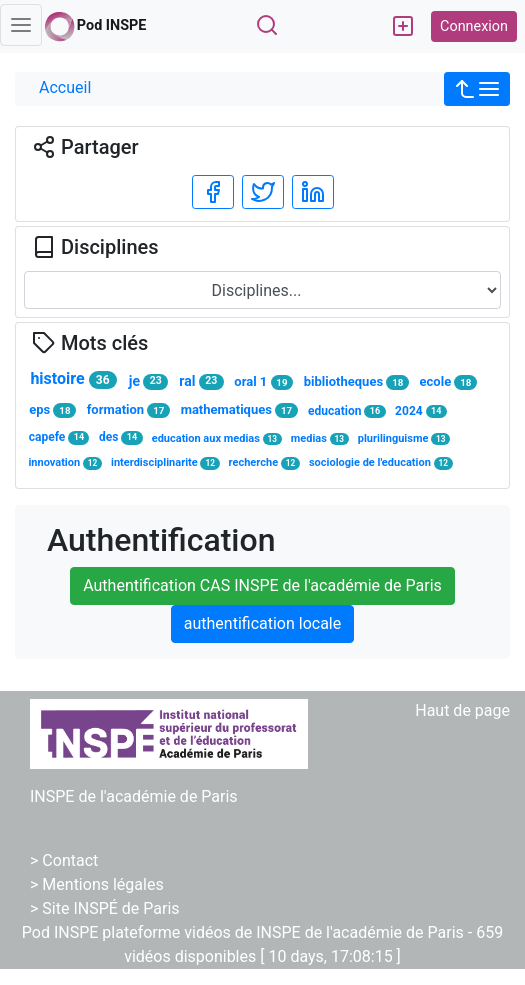 Image resolution: width=525 pixels, height=985 pixels. Describe the element at coordinates (165, 462) in the screenshot. I see `interdisciplinarite` at that location.